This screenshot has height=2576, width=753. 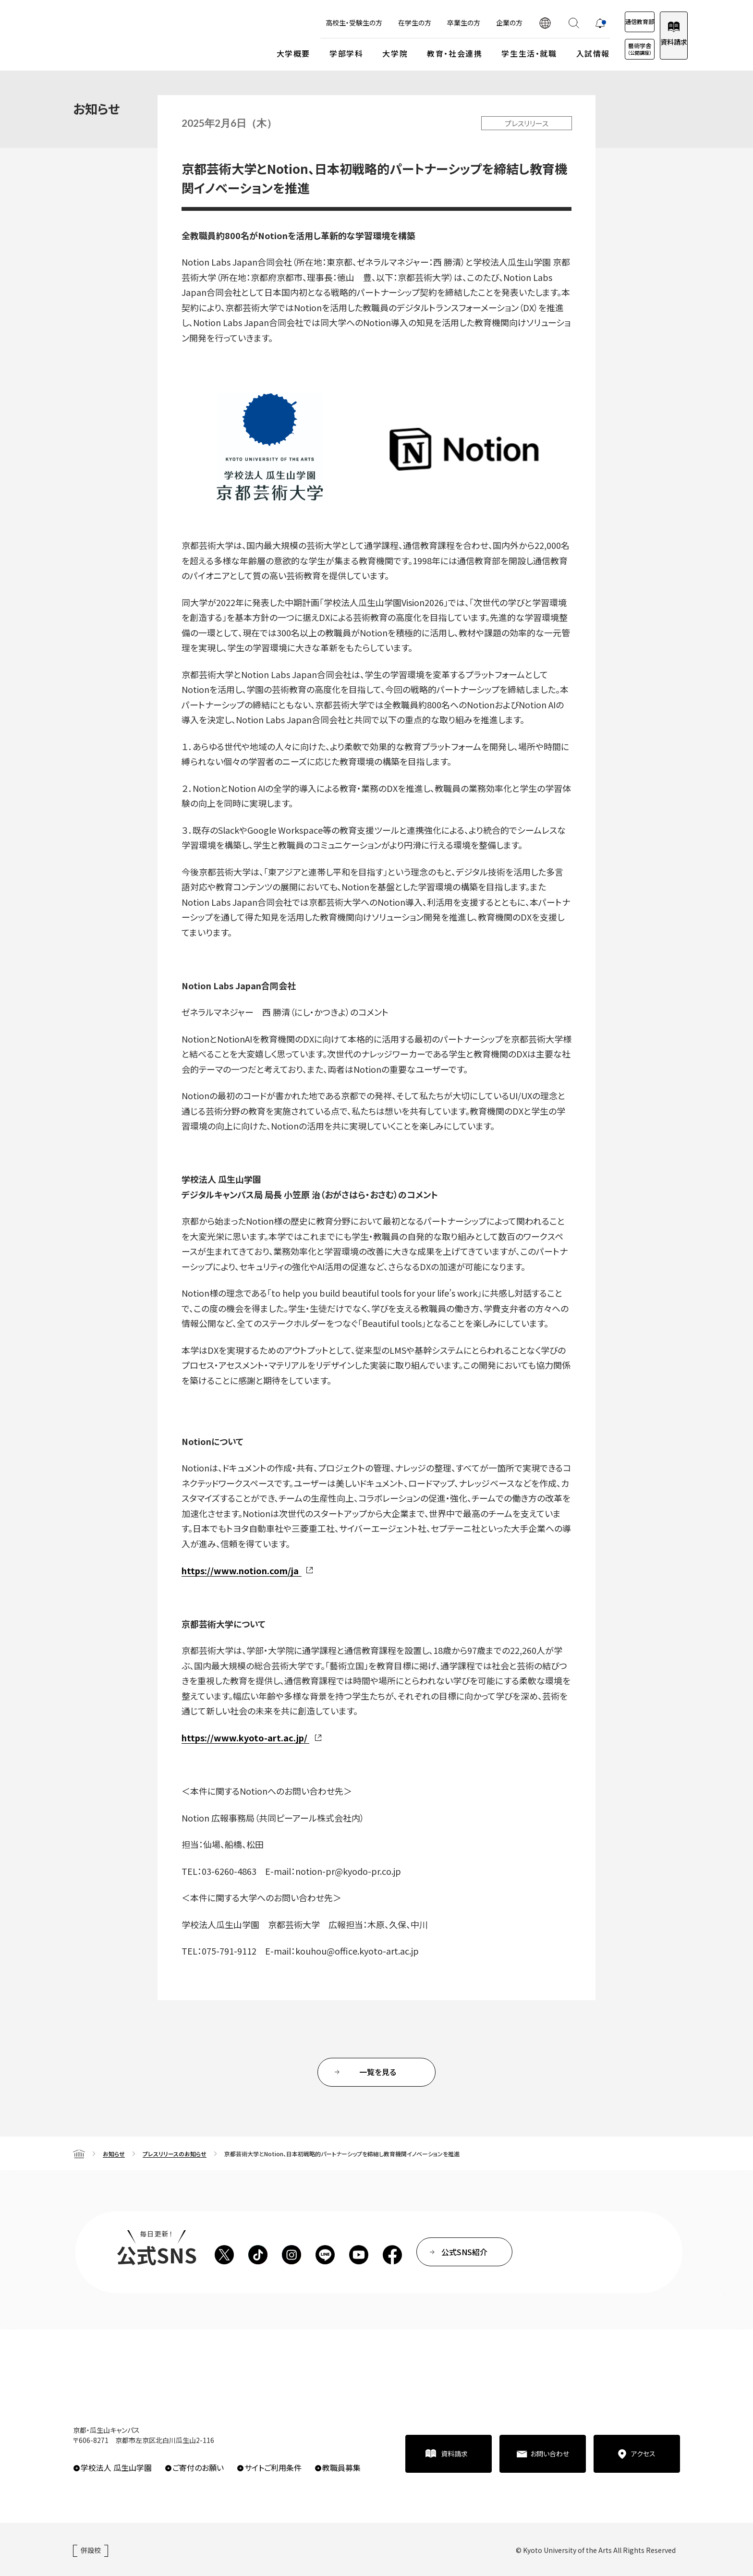 I want to click on お問い合わせ, so click(x=549, y=2453).